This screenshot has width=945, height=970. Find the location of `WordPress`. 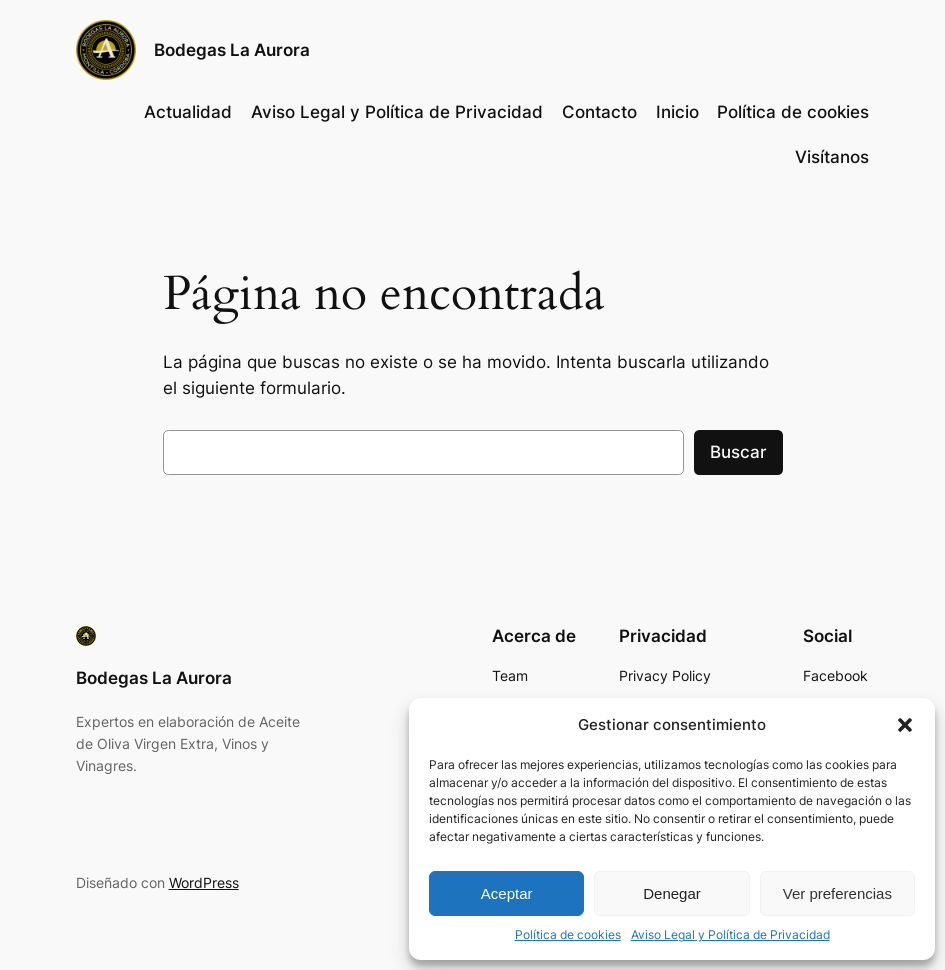

WordPress is located at coordinates (204, 882).